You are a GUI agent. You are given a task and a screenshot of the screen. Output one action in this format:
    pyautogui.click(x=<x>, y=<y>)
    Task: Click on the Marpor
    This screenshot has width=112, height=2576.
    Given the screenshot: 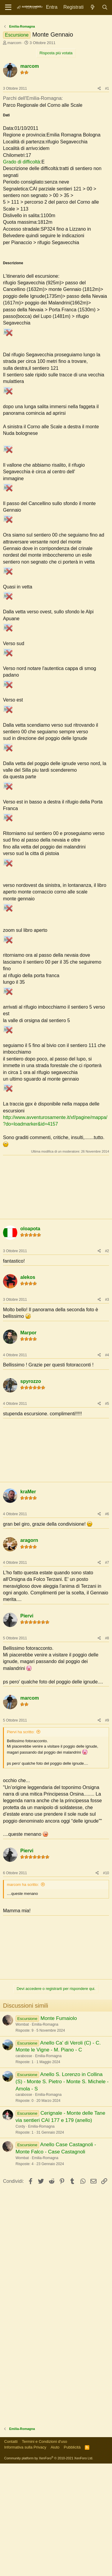 What is the action you would take?
    pyautogui.click(x=28, y=1445)
    